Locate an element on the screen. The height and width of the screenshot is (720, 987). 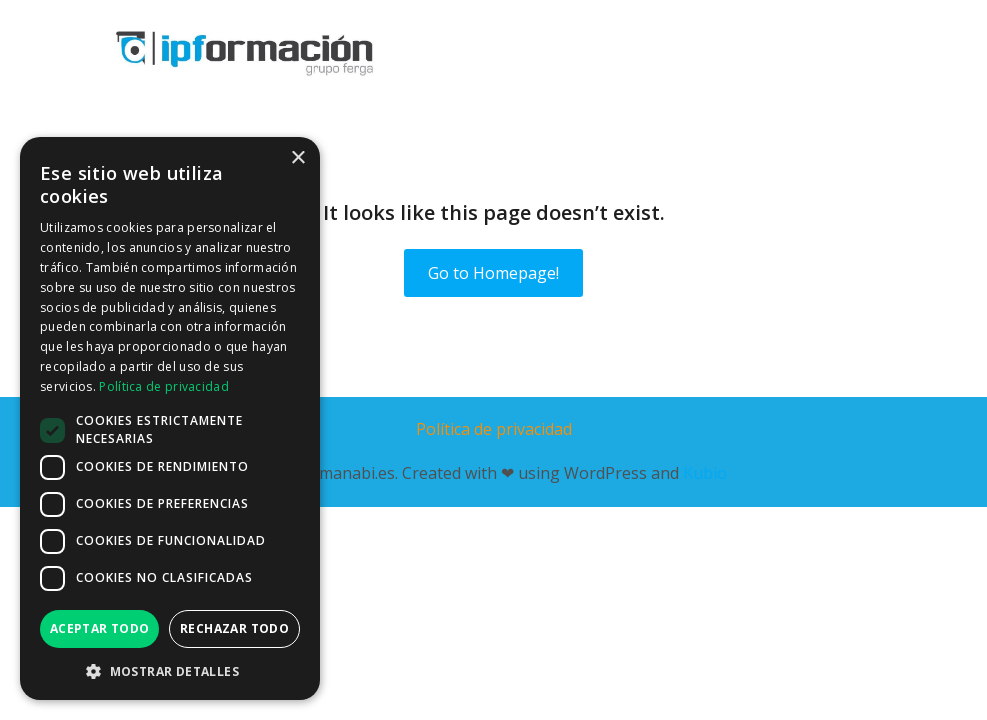
× [button] is located at coordinates (297, 158).